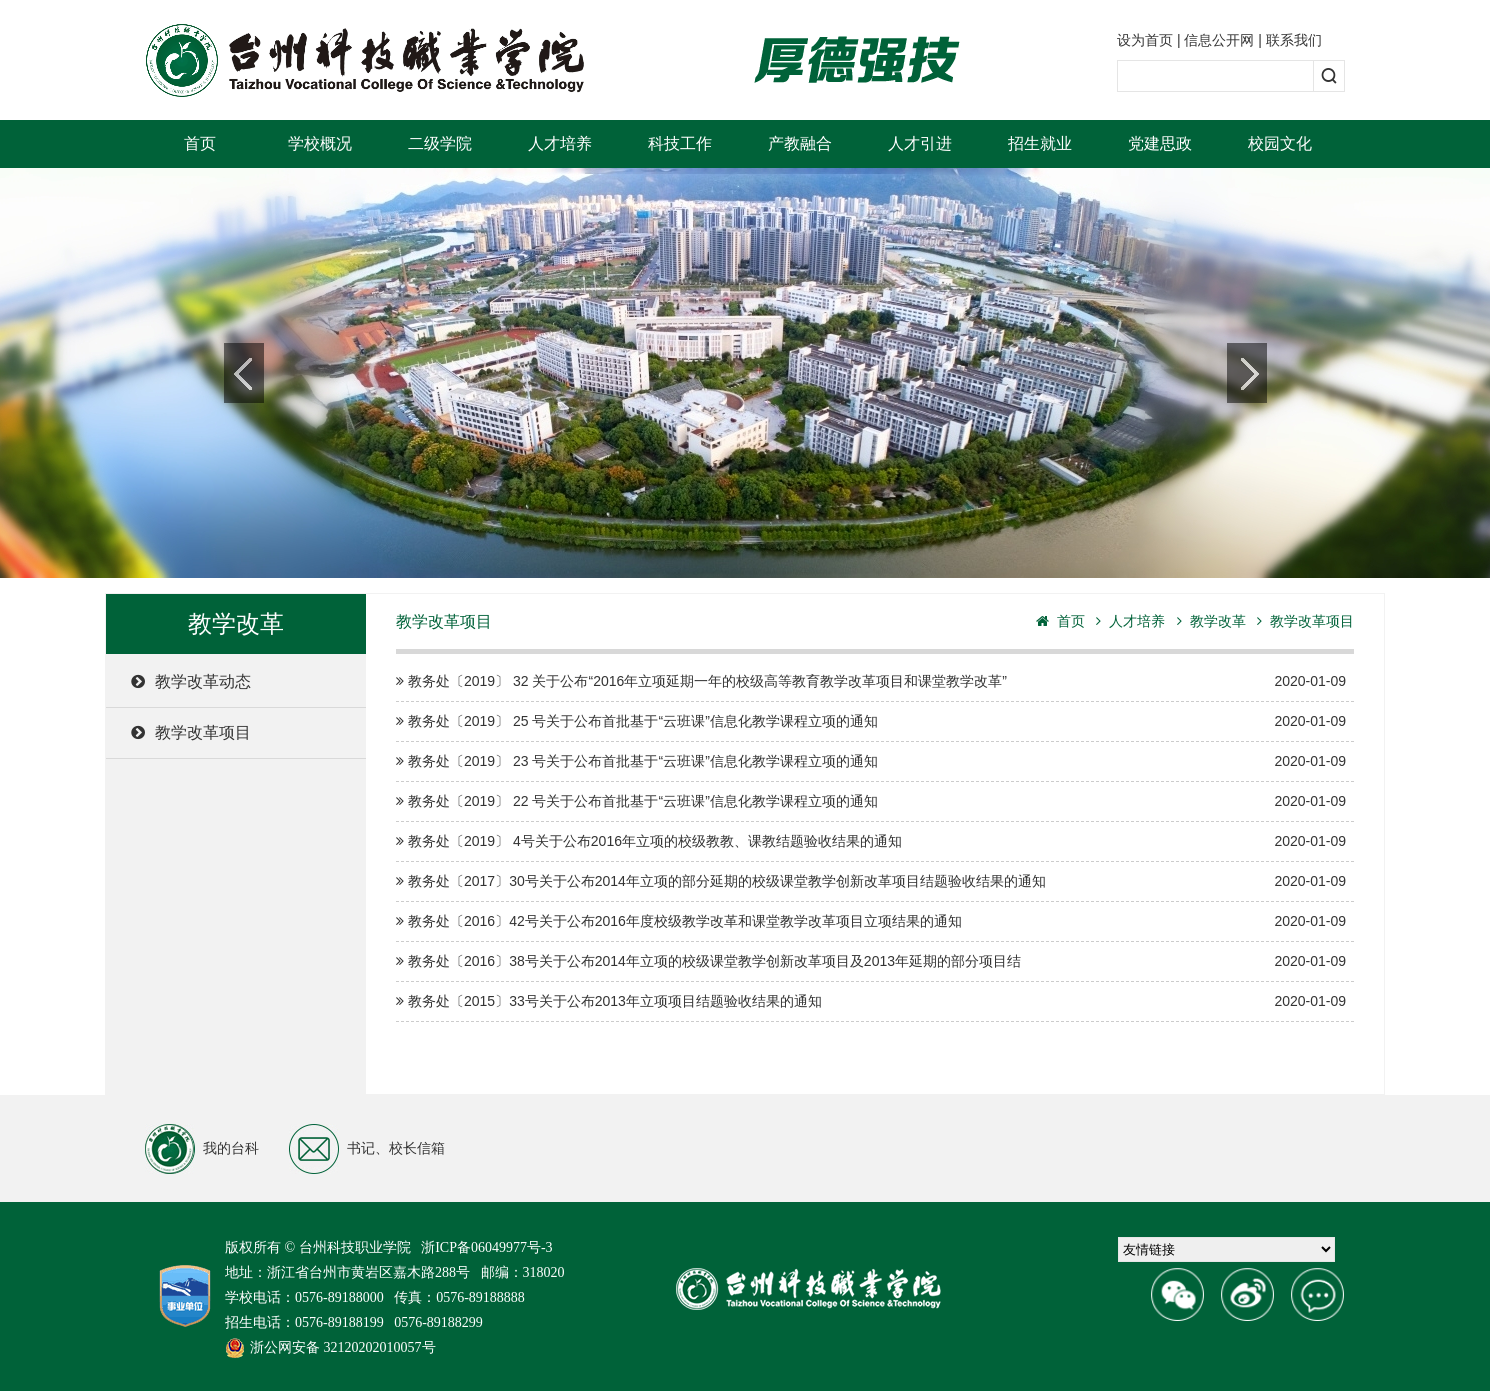 This screenshot has height=1391, width=1490. I want to click on 设为首页, so click(1145, 40).